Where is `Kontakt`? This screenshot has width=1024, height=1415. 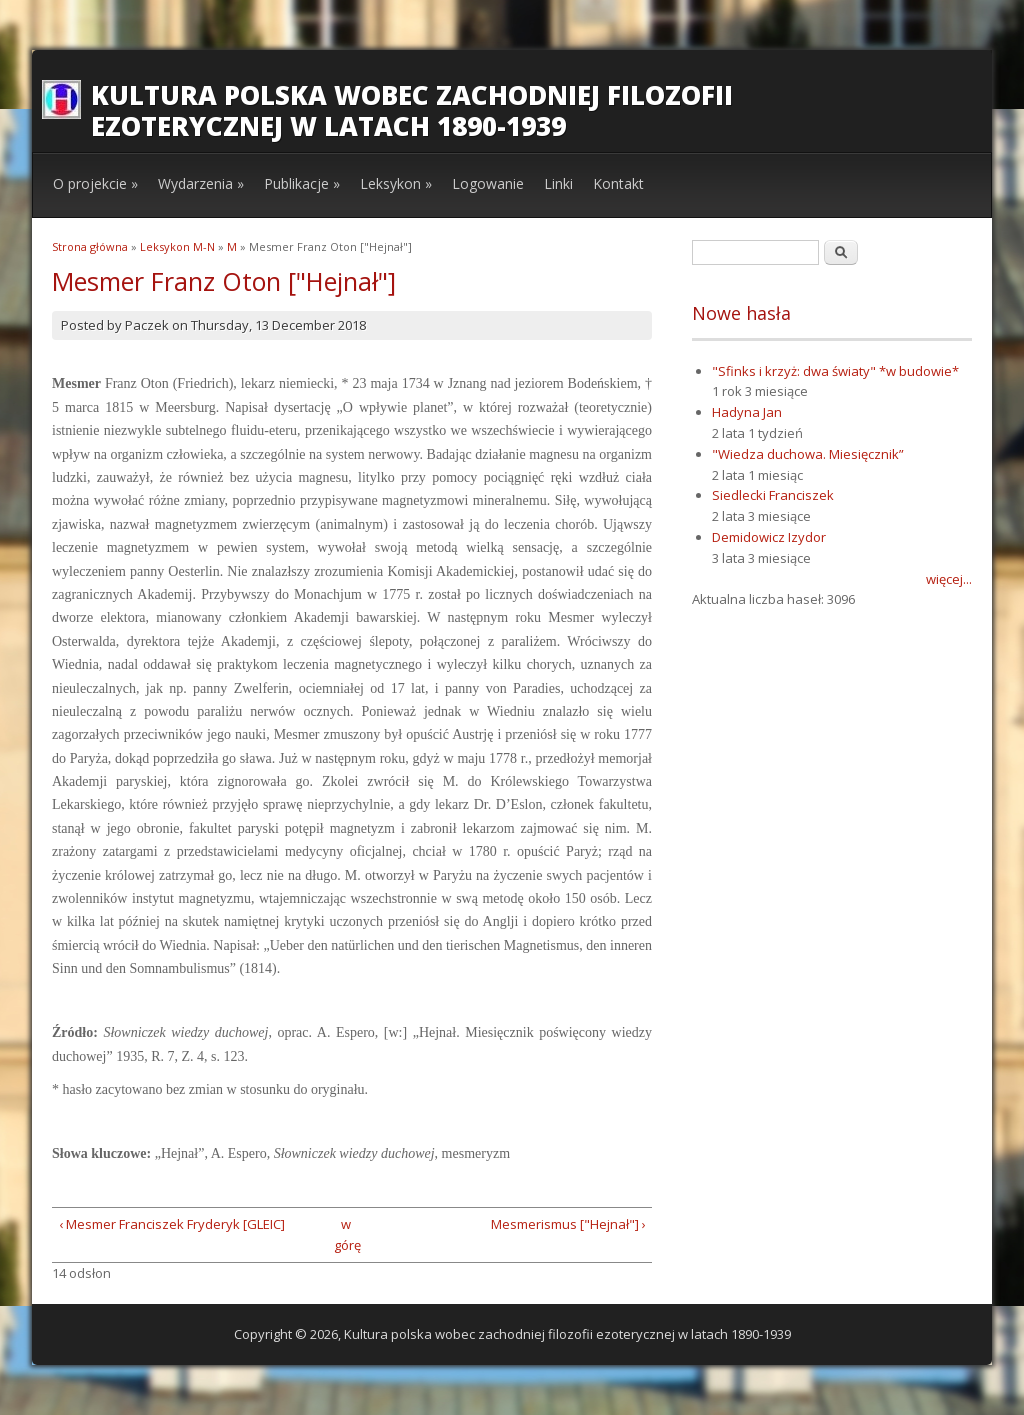
Kontakt is located at coordinates (618, 183).